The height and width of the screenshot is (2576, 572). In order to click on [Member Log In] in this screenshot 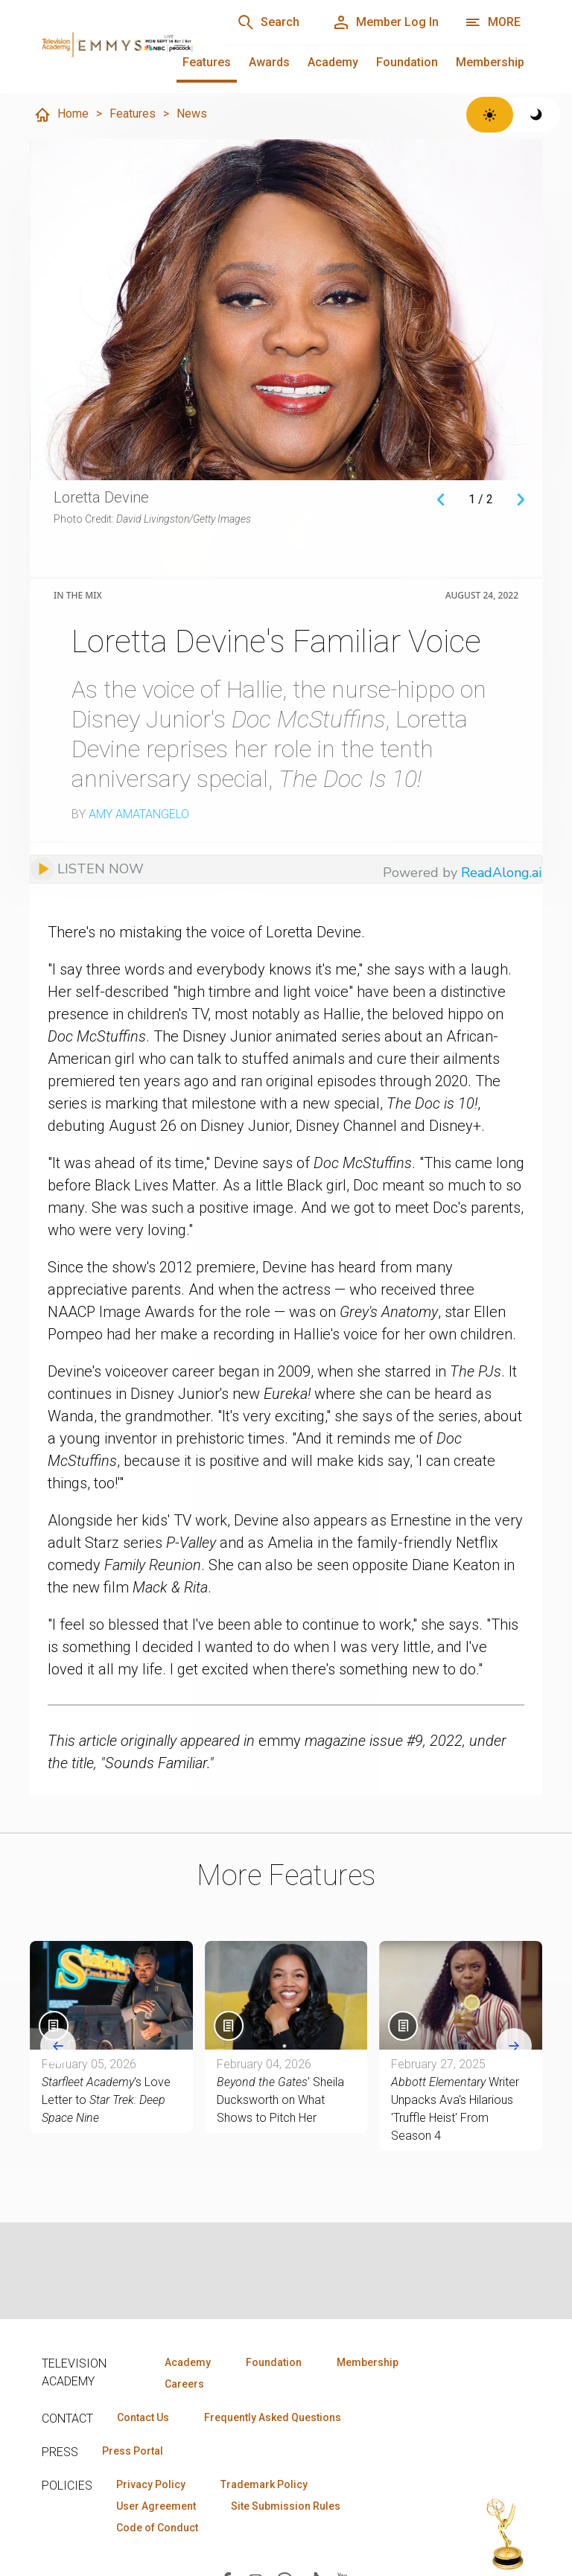, I will do `click(385, 22)`.